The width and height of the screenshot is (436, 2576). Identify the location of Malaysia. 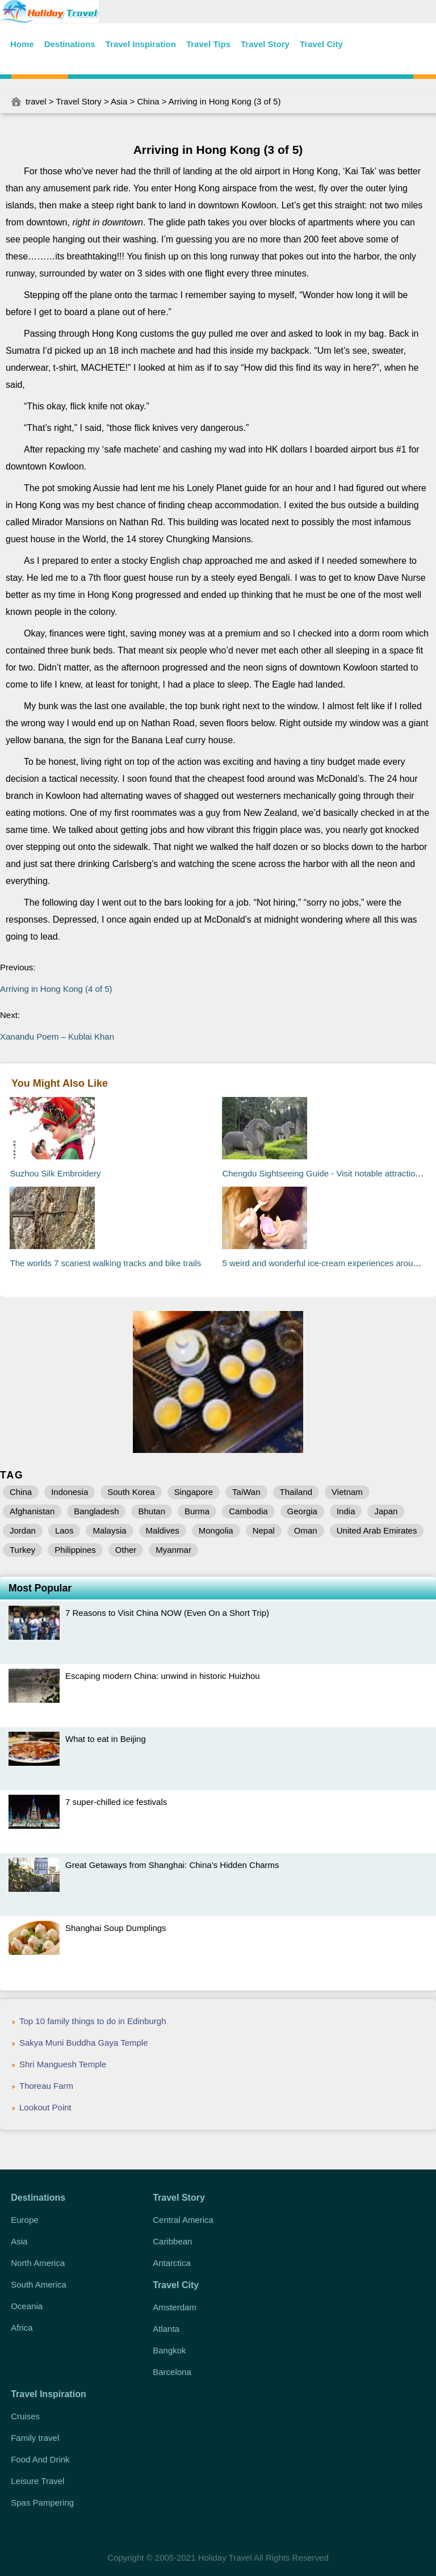
(109, 1530).